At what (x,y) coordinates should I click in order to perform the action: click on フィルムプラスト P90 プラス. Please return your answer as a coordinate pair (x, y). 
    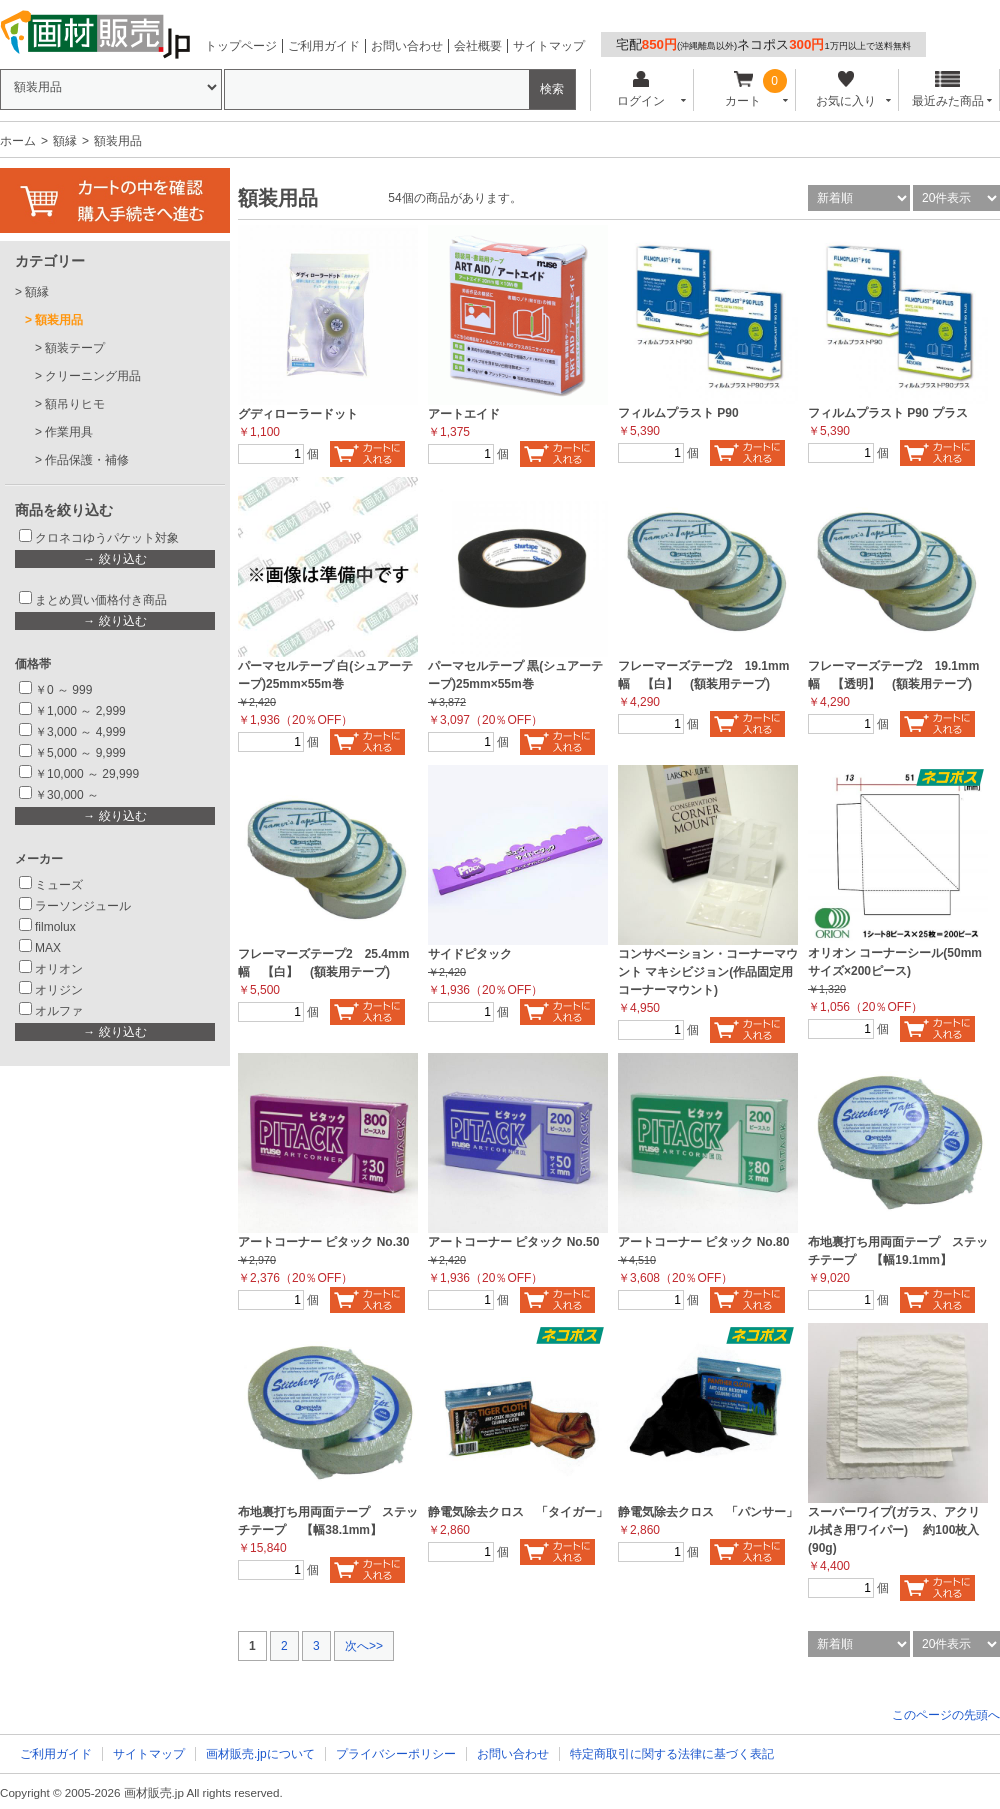
    Looking at the image, I should click on (888, 413).